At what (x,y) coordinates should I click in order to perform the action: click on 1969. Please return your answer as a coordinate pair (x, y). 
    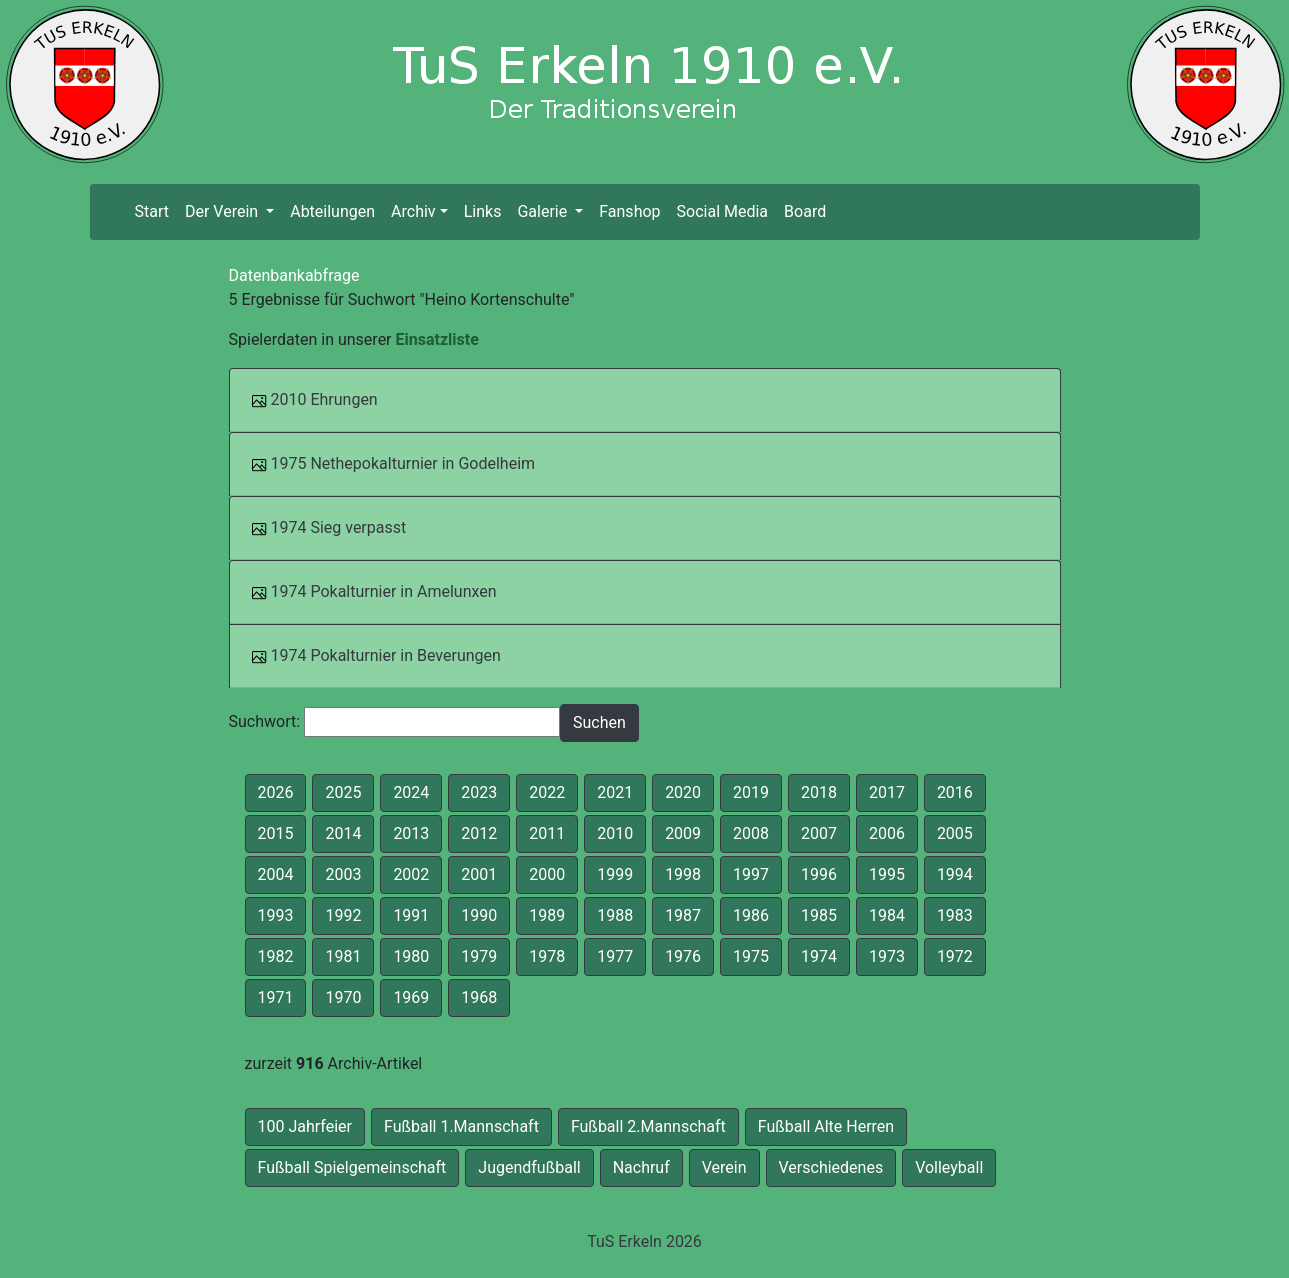
    Looking at the image, I should click on (411, 997).